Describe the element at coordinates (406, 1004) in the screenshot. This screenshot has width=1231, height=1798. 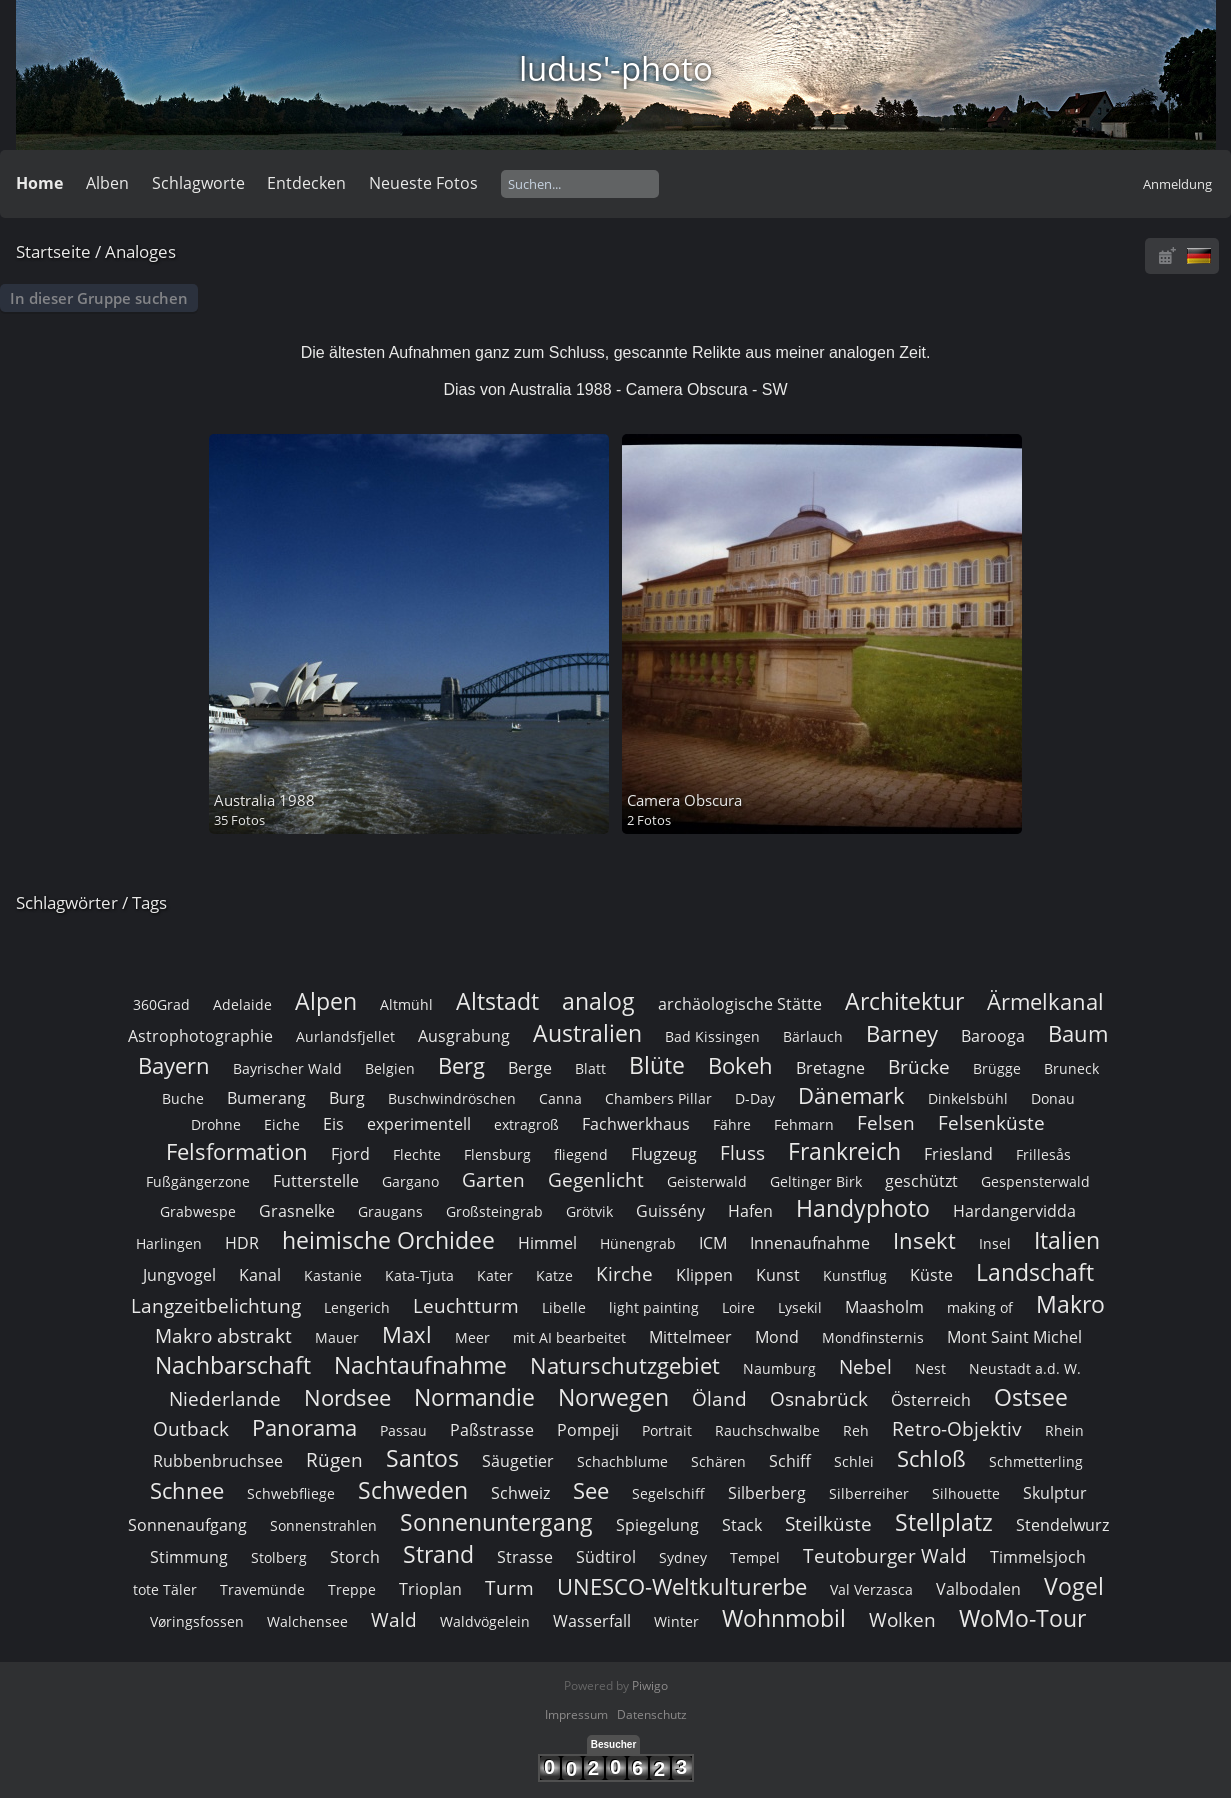
I see `Altmühl` at that location.